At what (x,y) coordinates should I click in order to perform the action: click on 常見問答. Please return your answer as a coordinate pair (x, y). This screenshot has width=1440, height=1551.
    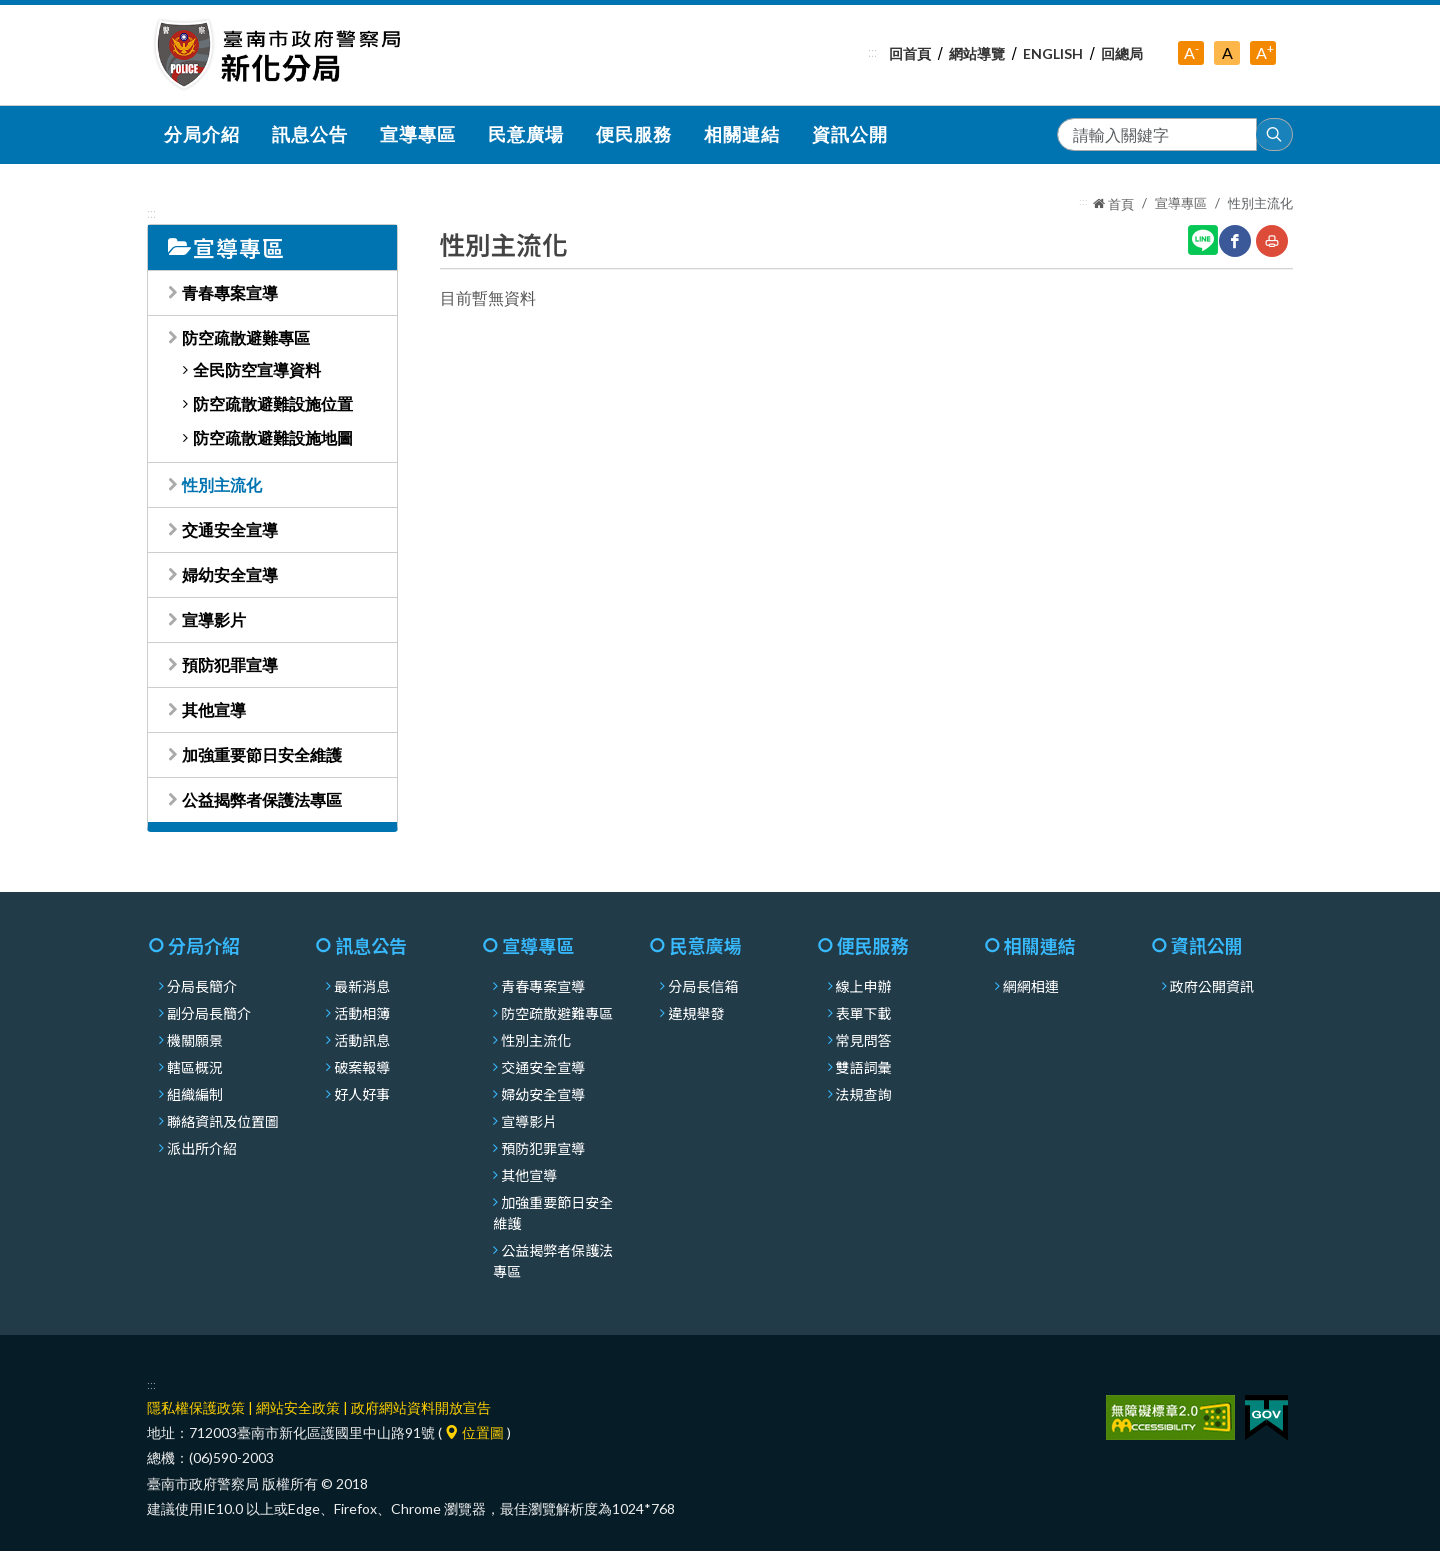
    Looking at the image, I should click on (864, 1040).